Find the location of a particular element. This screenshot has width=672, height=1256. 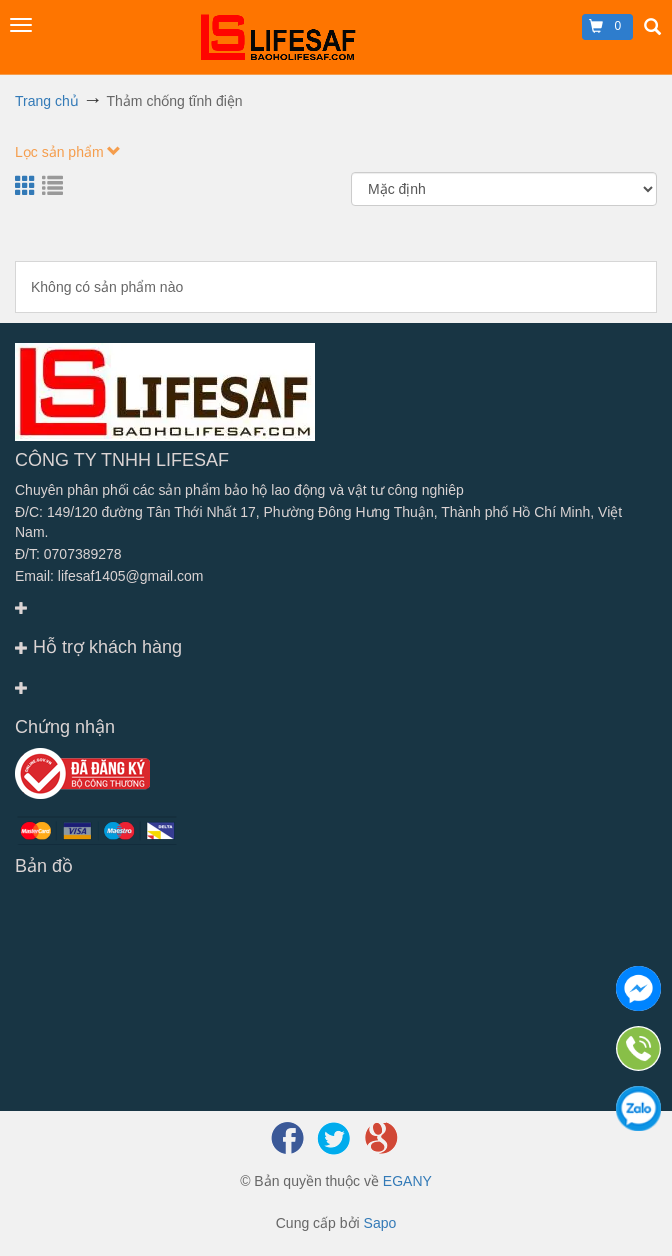

Email: lifesaf1405@gmail.com is located at coordinates (109, 576).